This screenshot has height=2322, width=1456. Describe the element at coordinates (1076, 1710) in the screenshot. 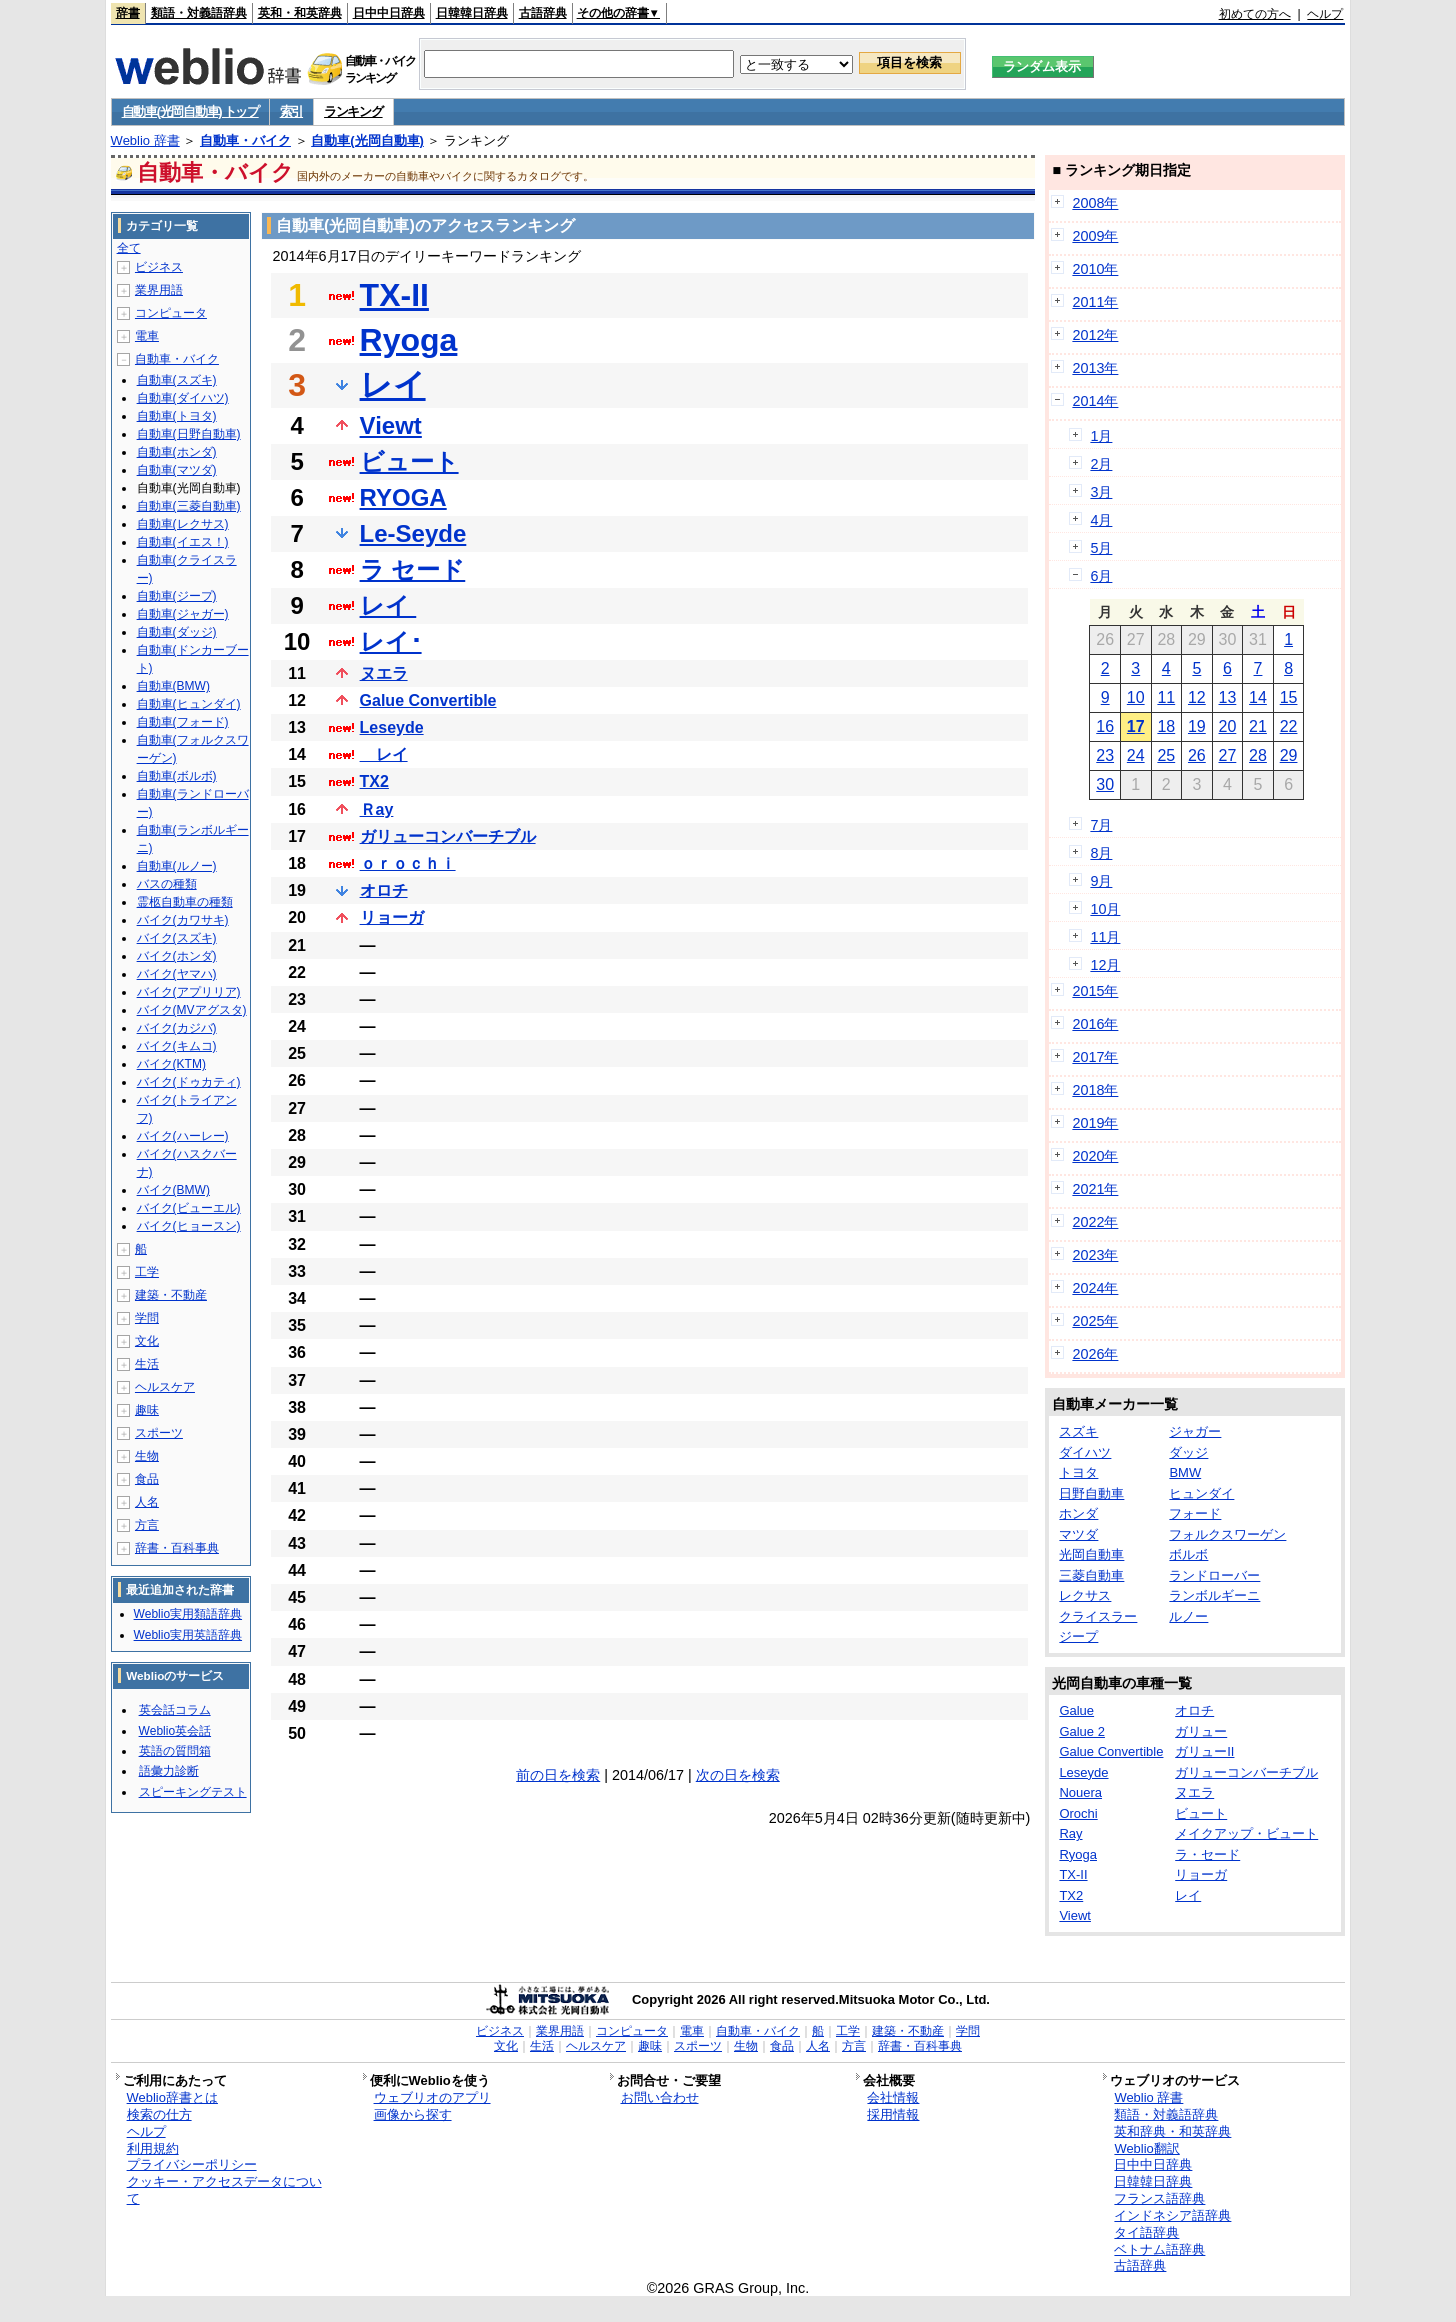

I see `Galue` at that location.